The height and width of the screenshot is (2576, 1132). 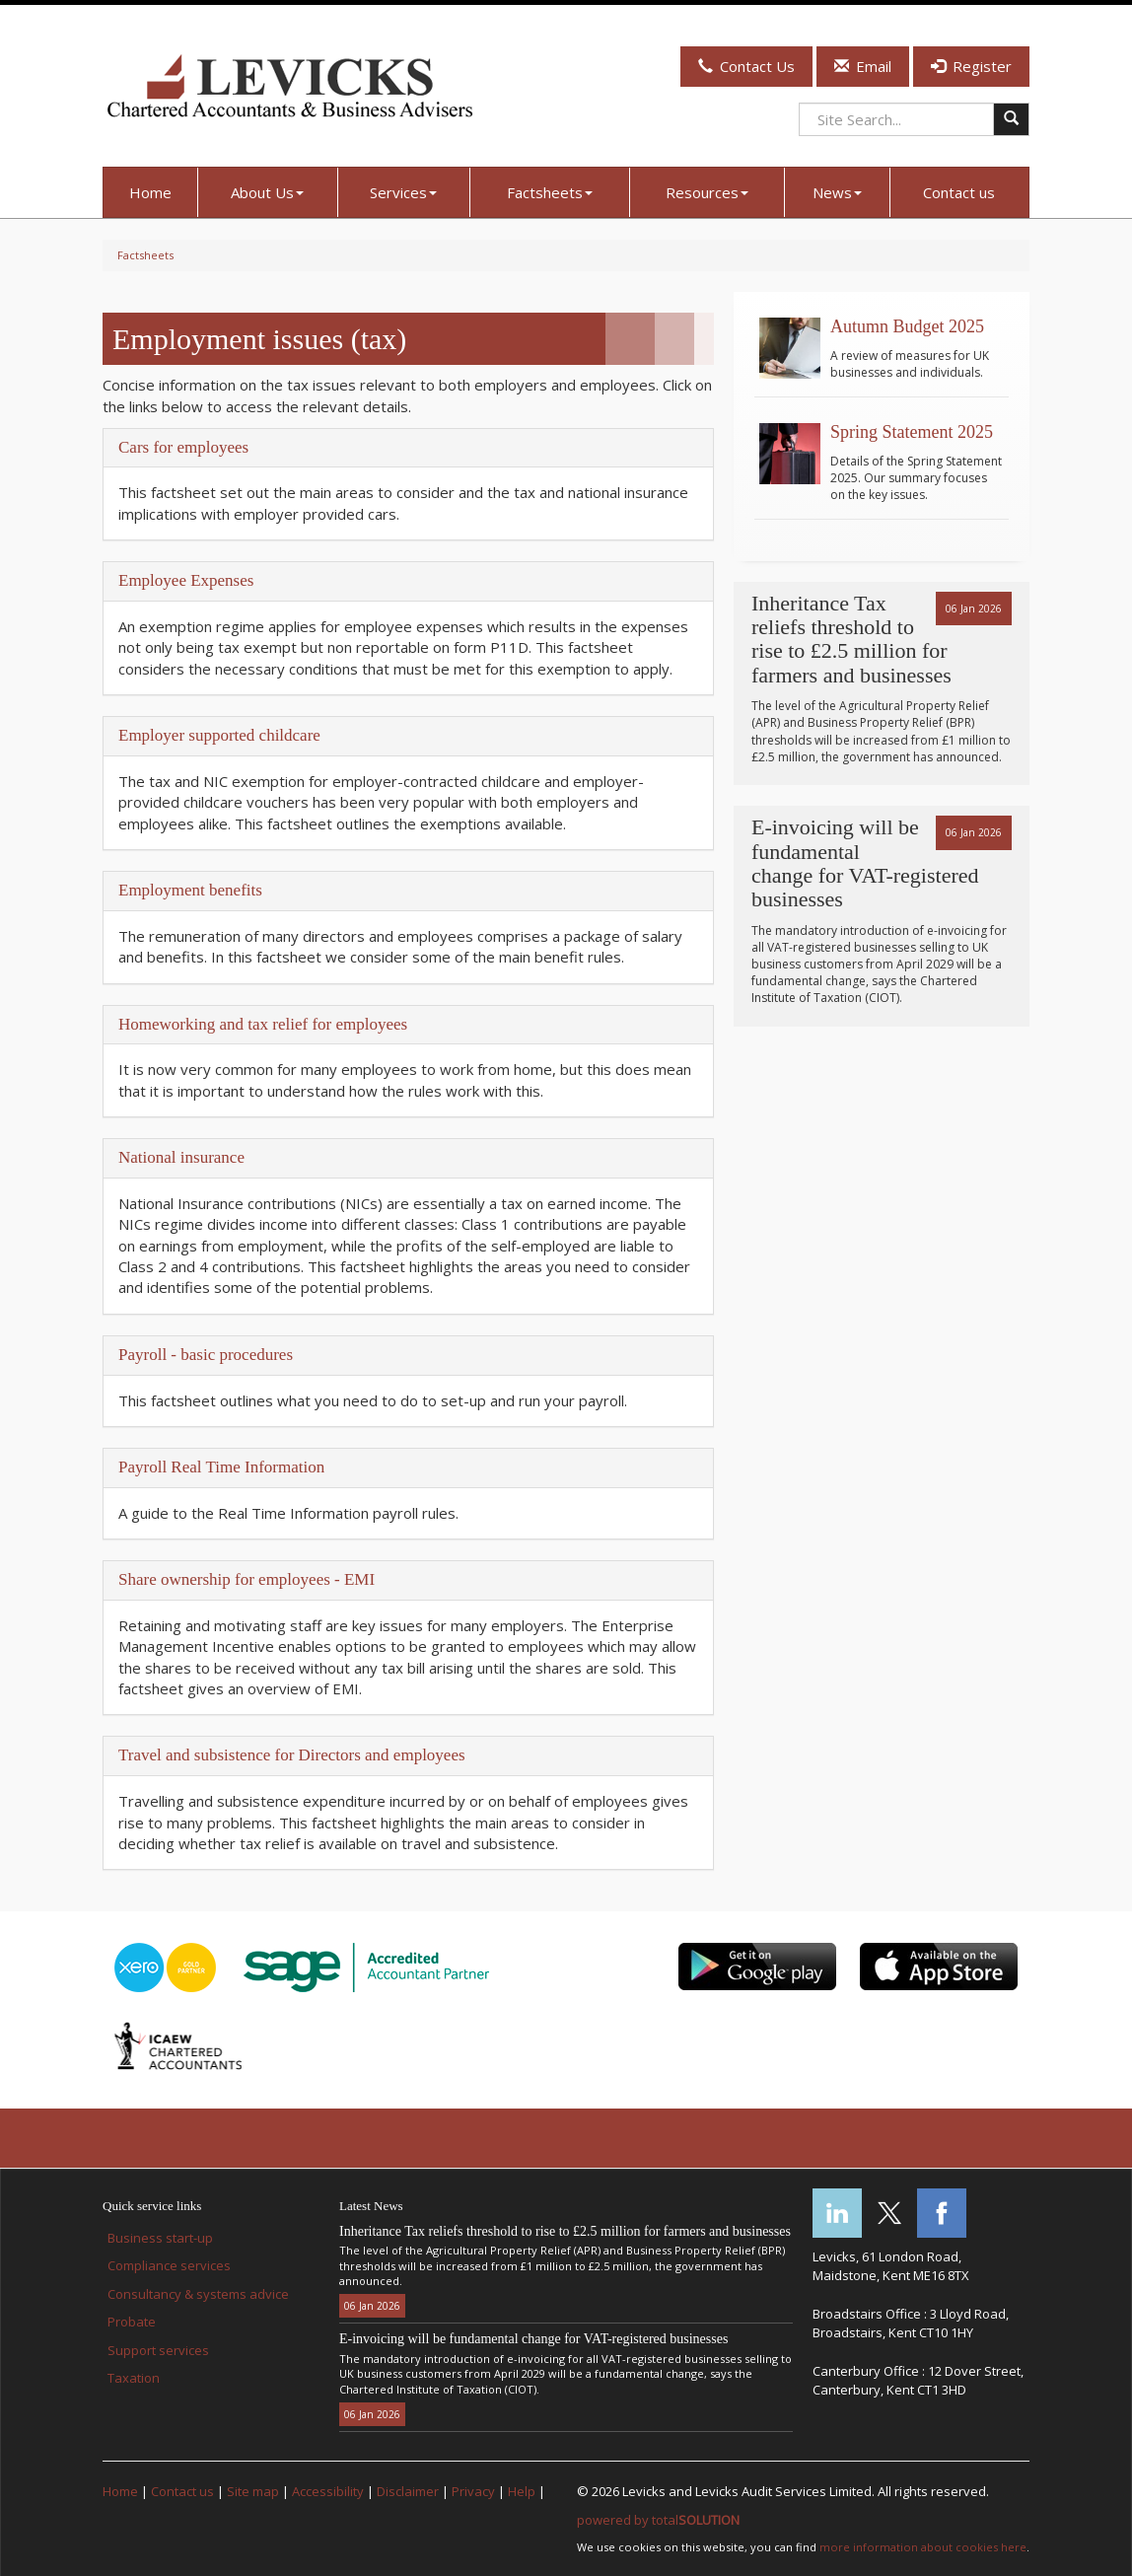 What do you see at coordinates (291, 1755) in the screenshot?
I see `Travel and subsistence for Directors and employees` at bounding box center [291, 1755].